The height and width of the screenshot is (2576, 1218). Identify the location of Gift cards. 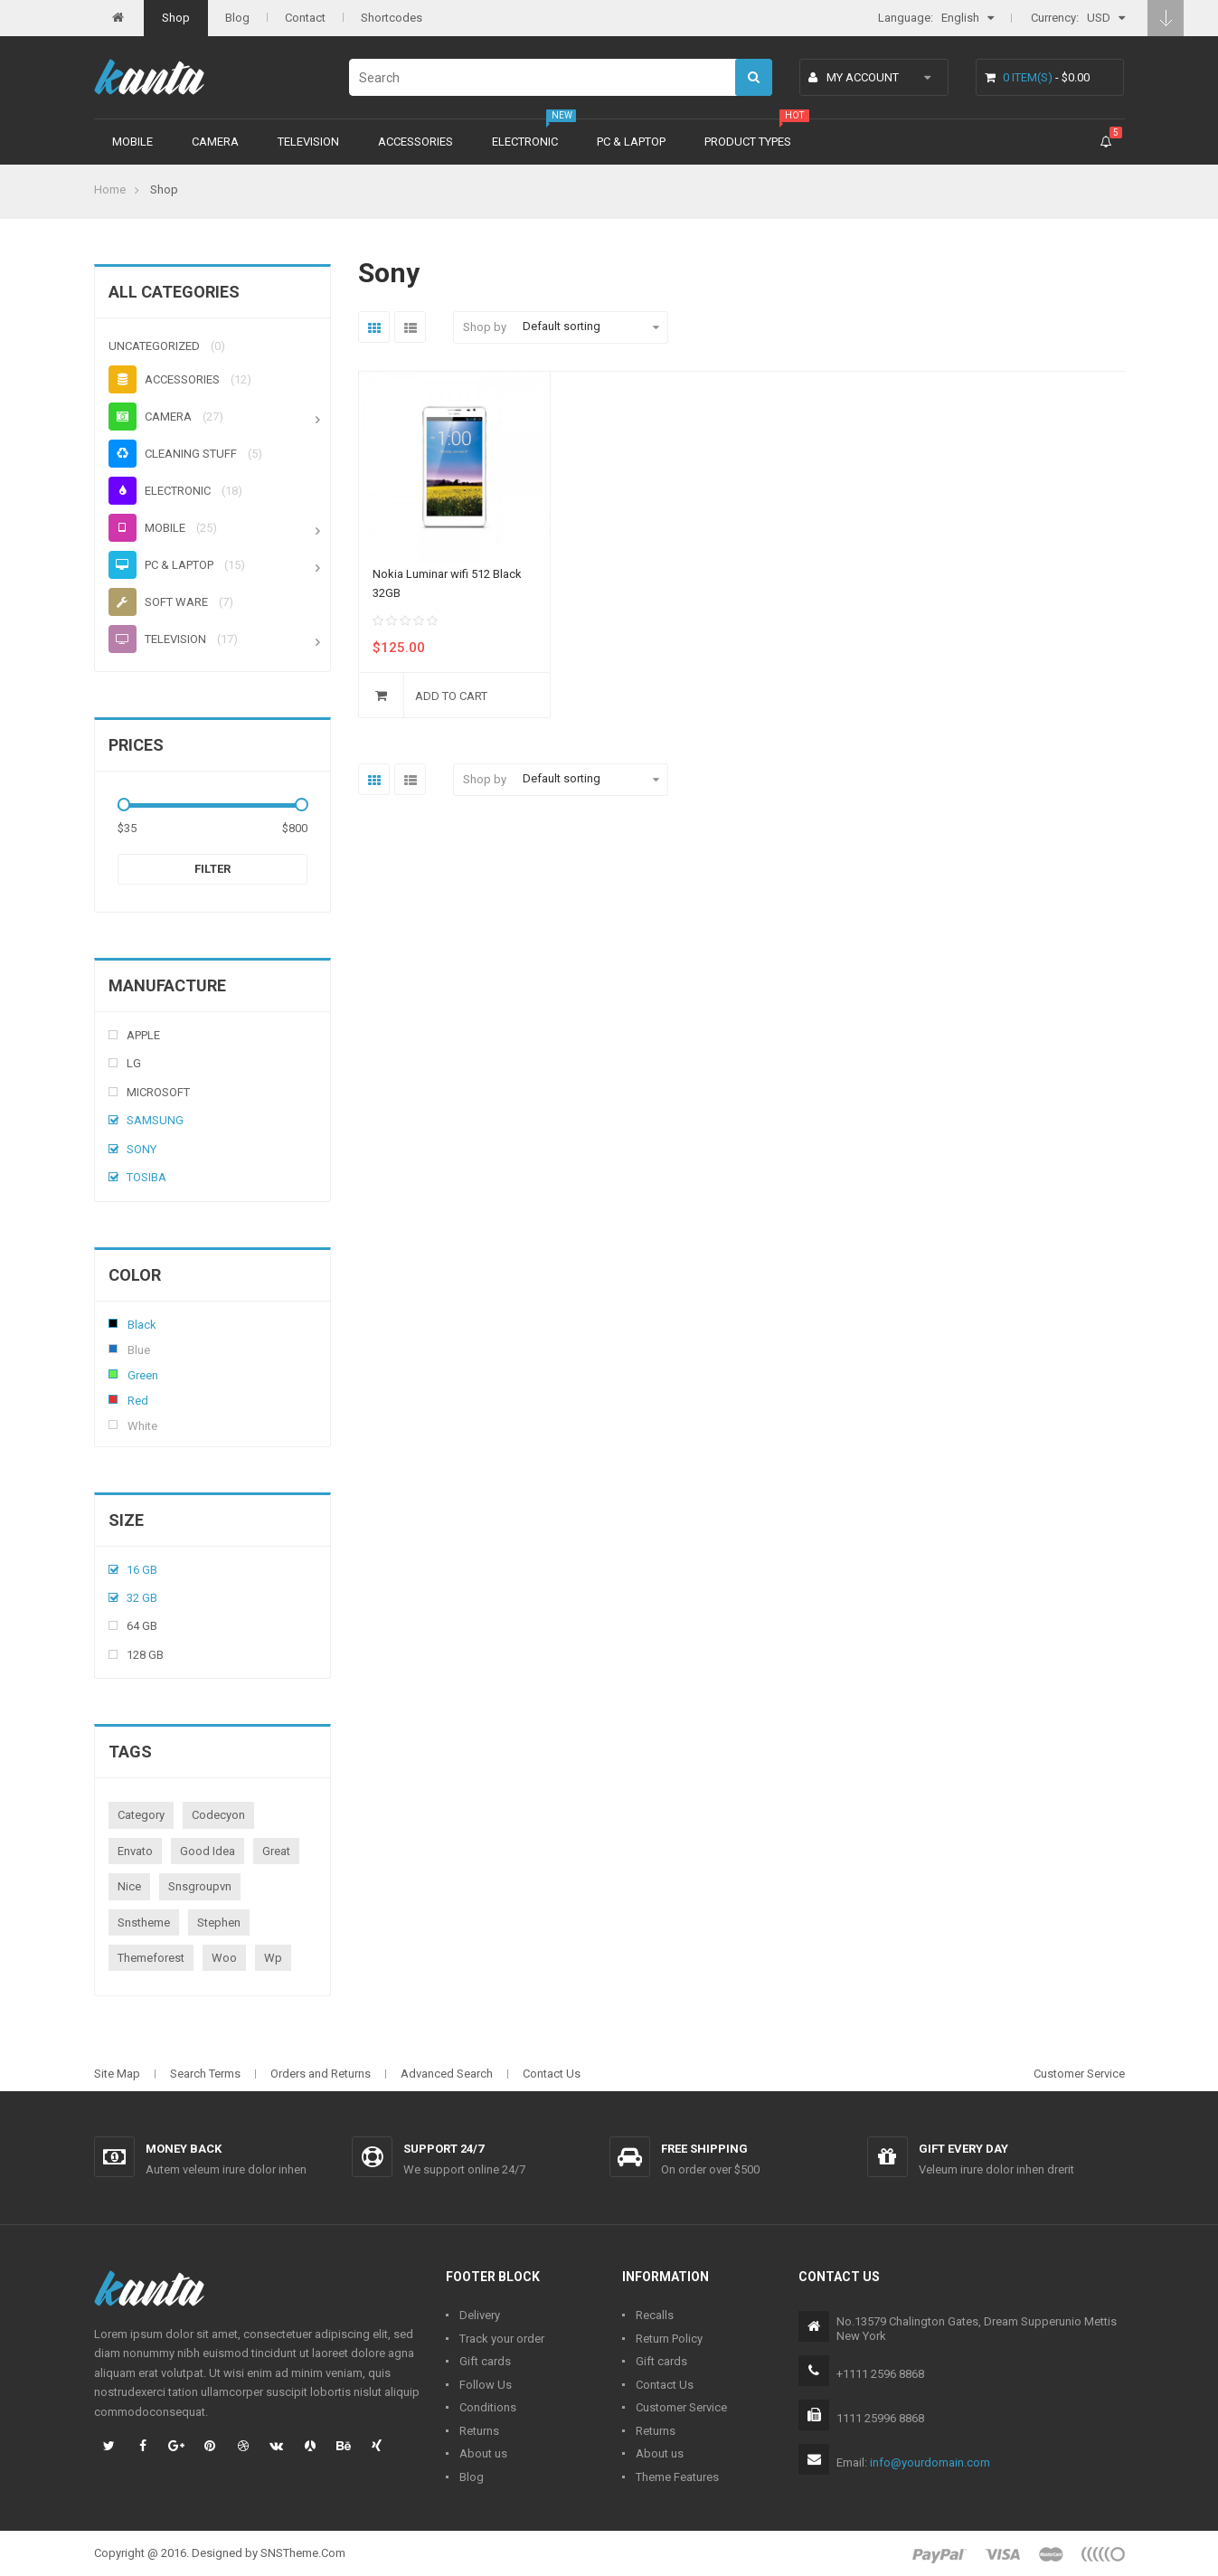
(485, 2361).